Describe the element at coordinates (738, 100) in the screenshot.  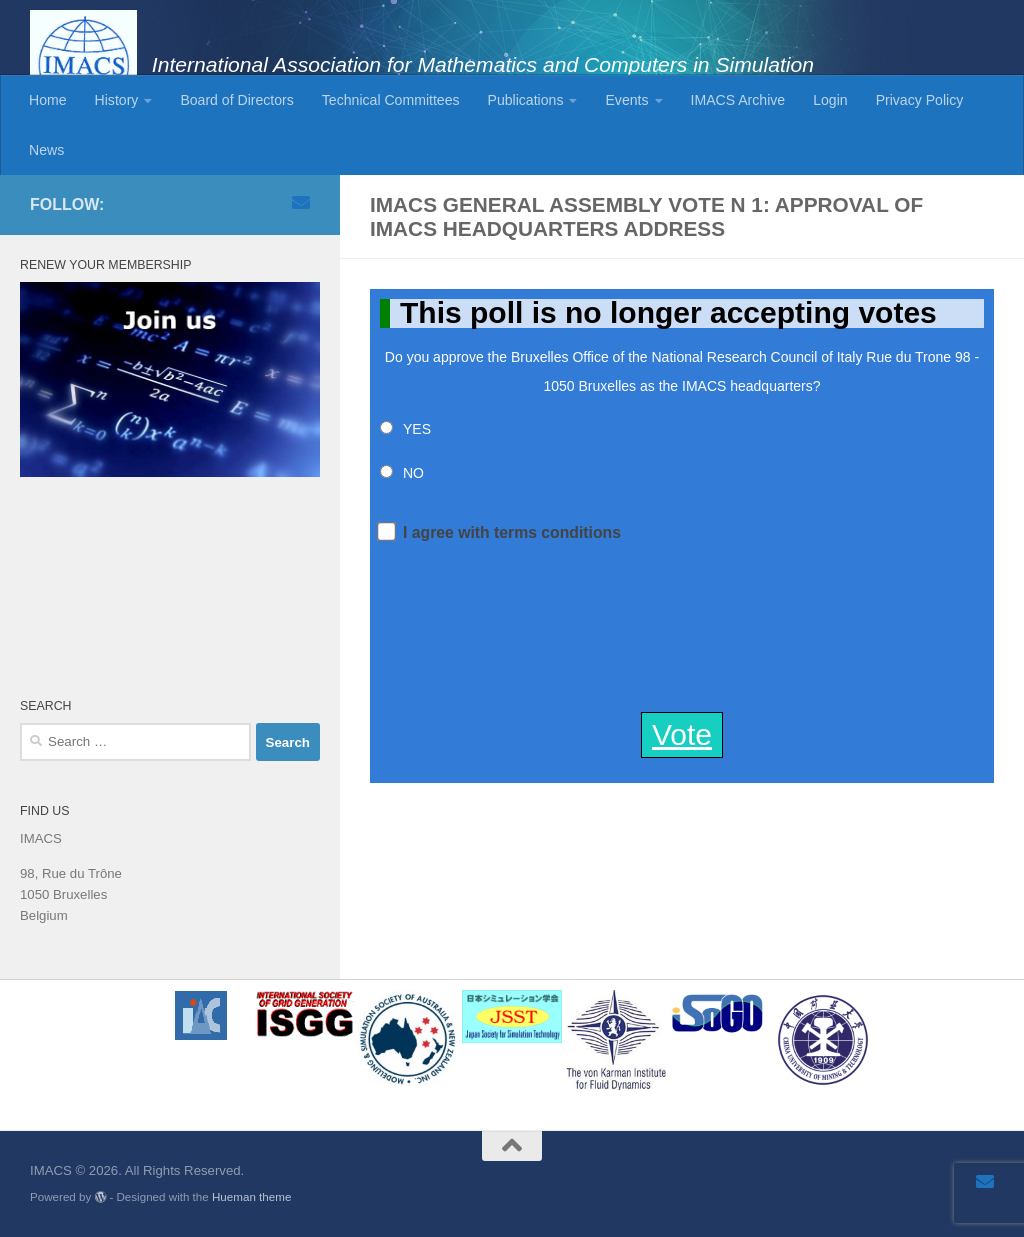
I see `IMACS Archive` at that location.